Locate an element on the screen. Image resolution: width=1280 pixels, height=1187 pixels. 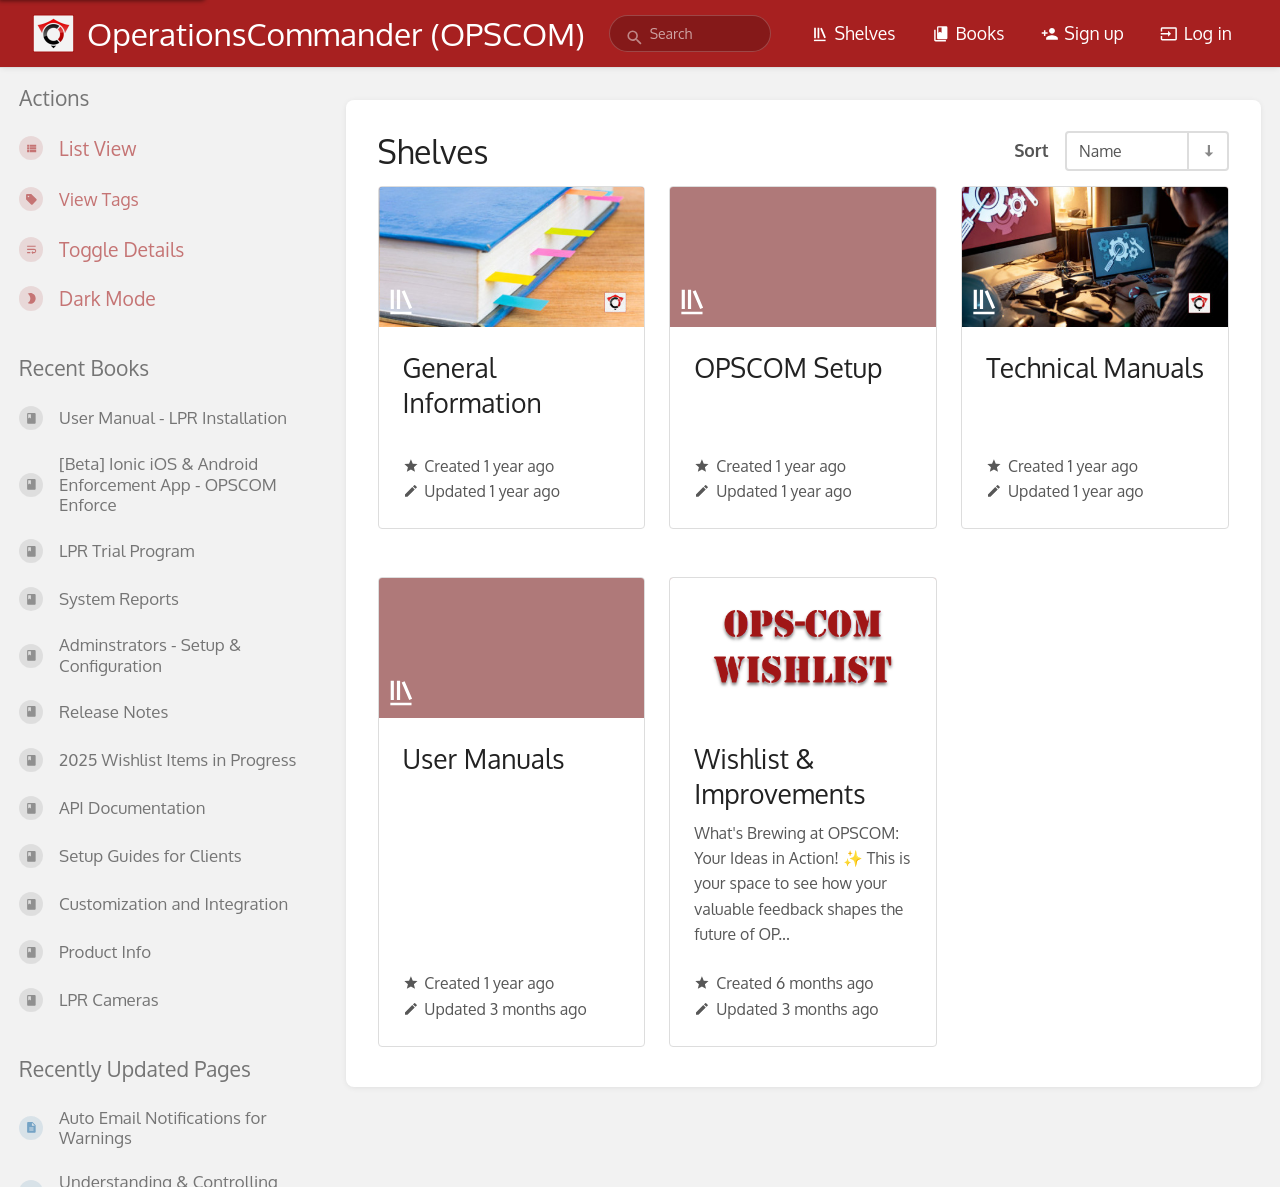
[Sort Direction Toggle - Sort Ascending] is located at coordinates (1207, 151).